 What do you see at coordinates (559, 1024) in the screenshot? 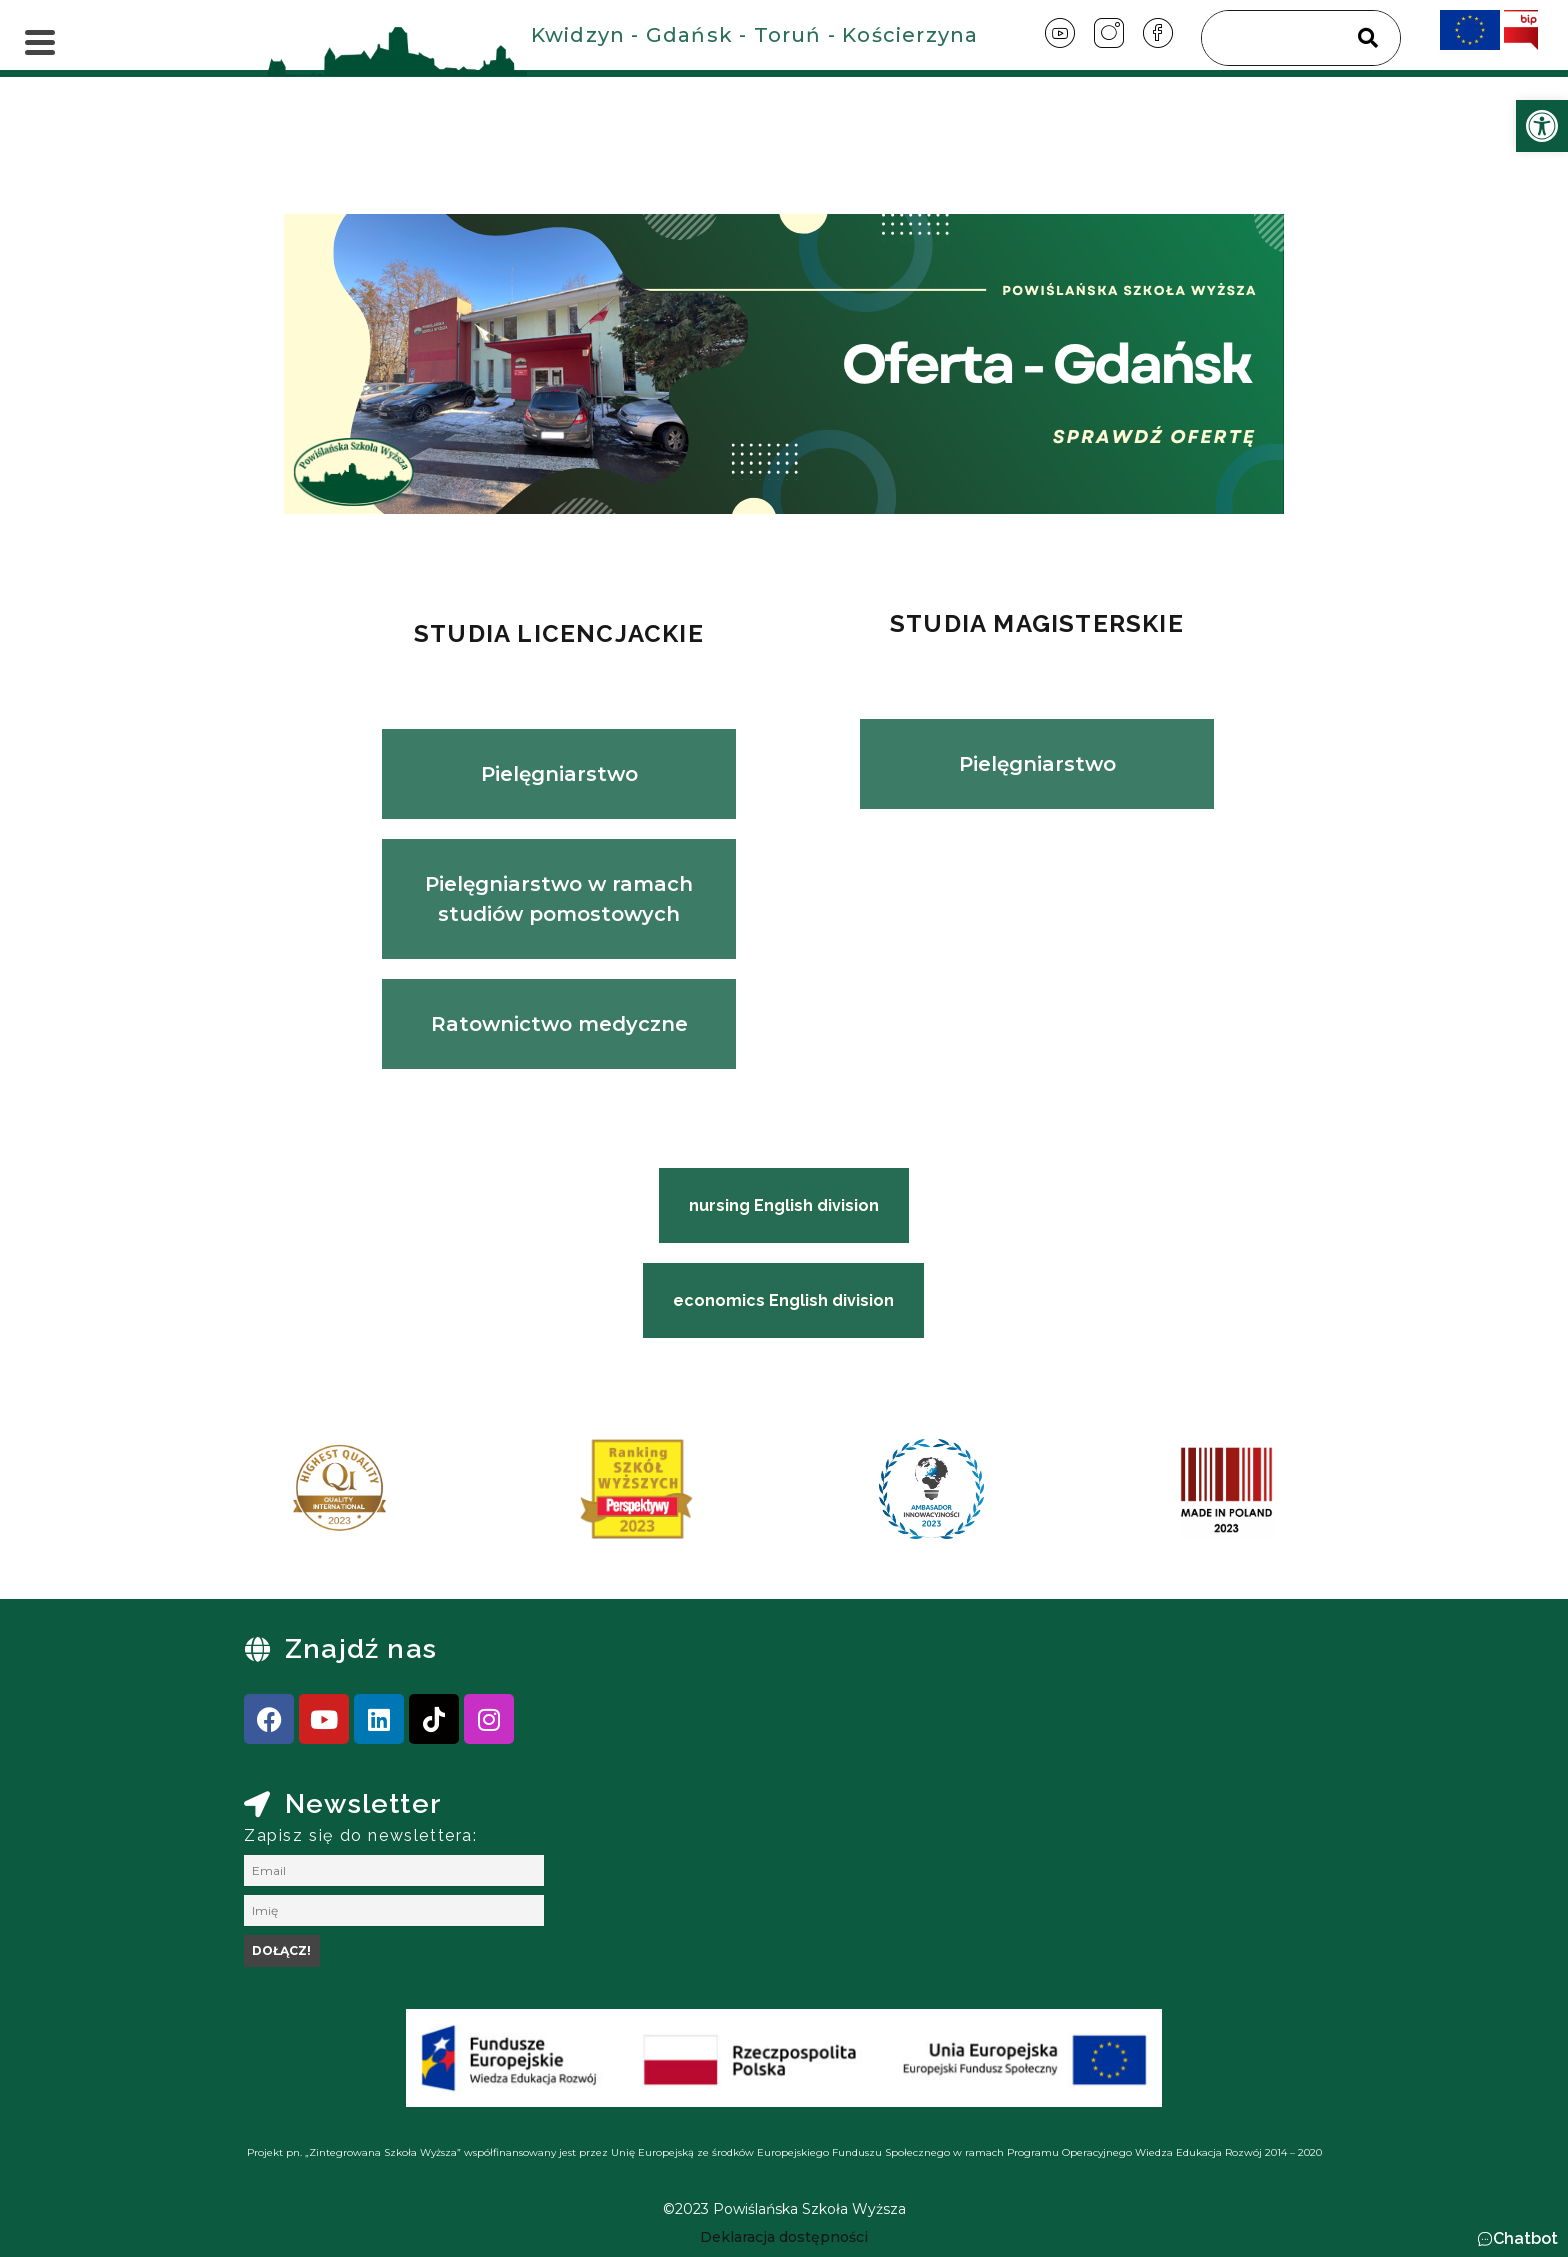
I see `Ratownictwo medyczne [link]` at bounding box center [559, 1024].